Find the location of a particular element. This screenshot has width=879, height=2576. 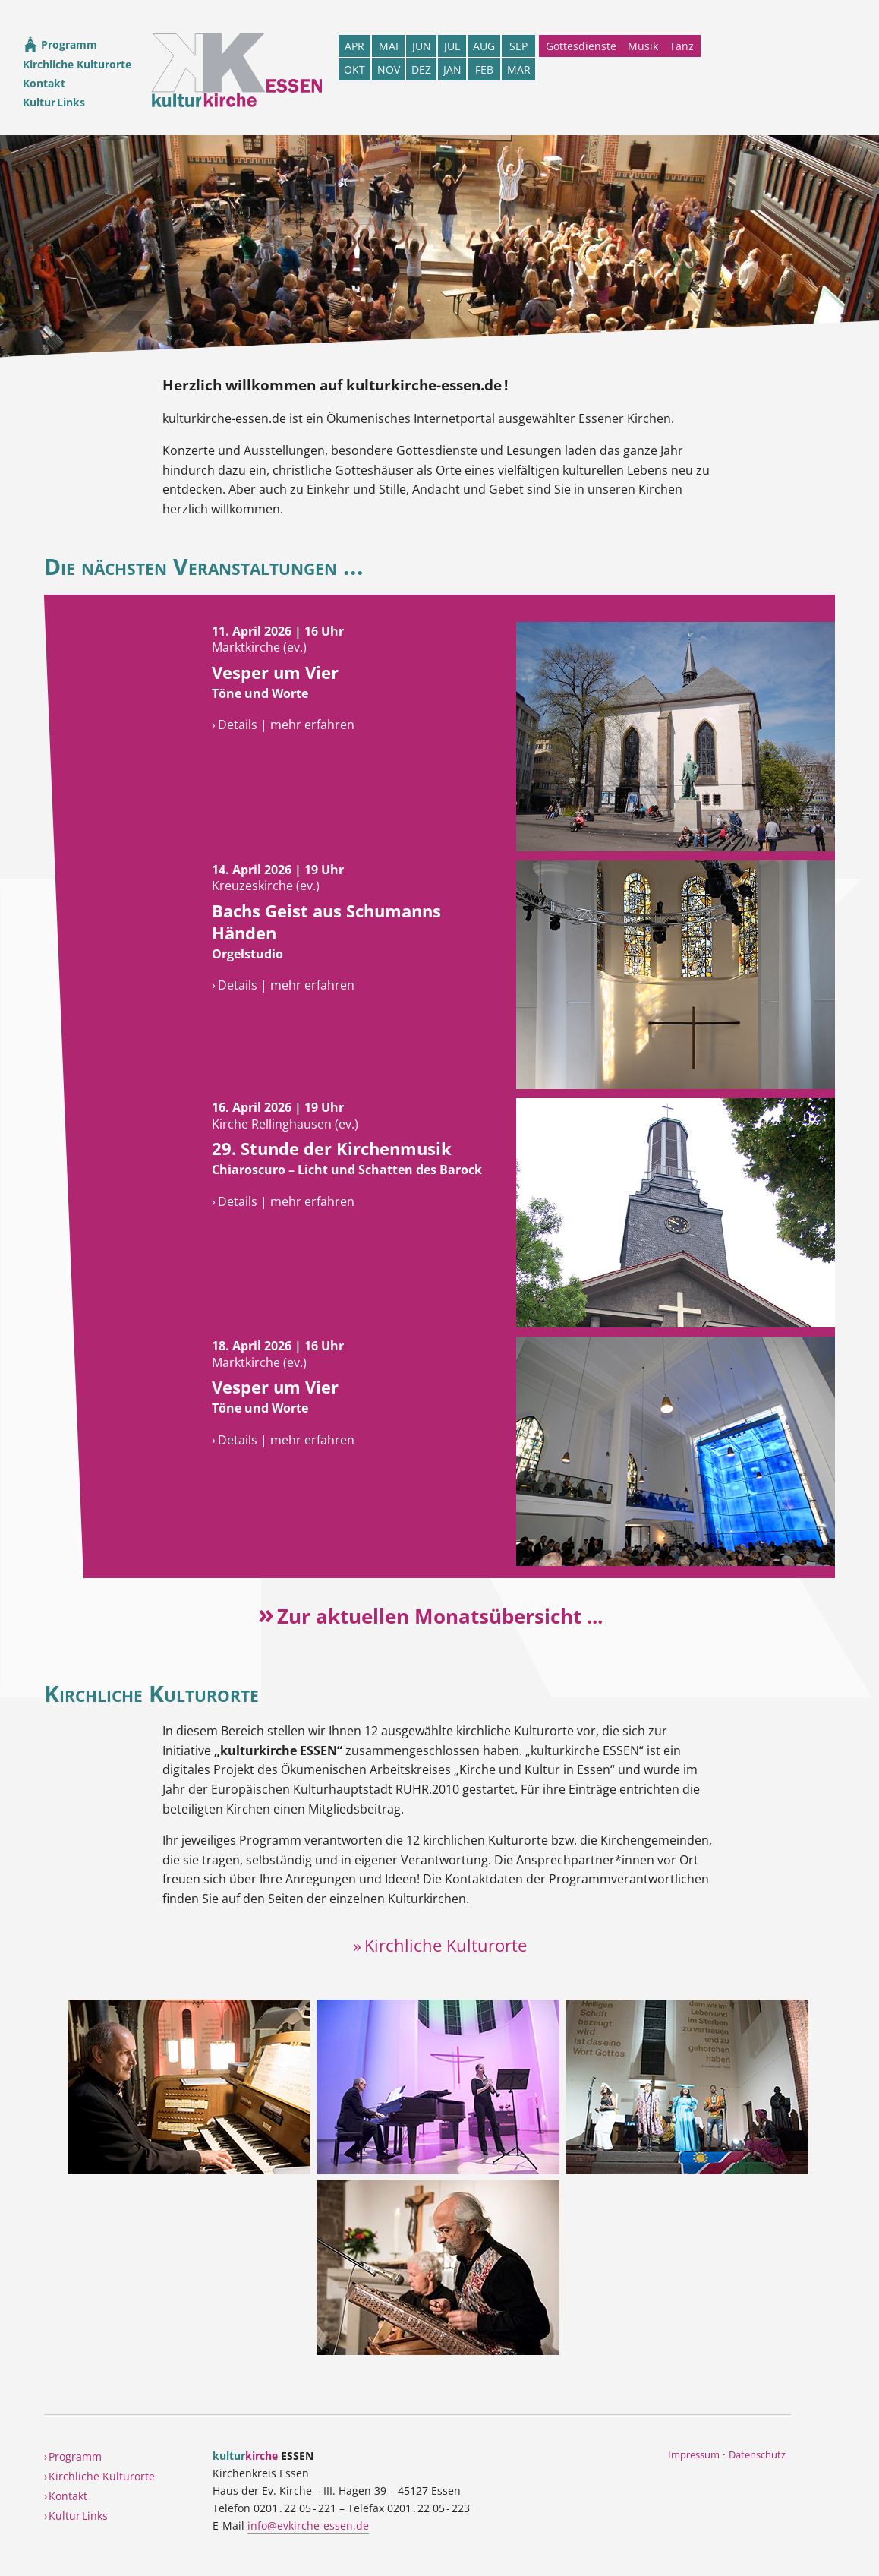

MAR is located at coordinates (519, 69).